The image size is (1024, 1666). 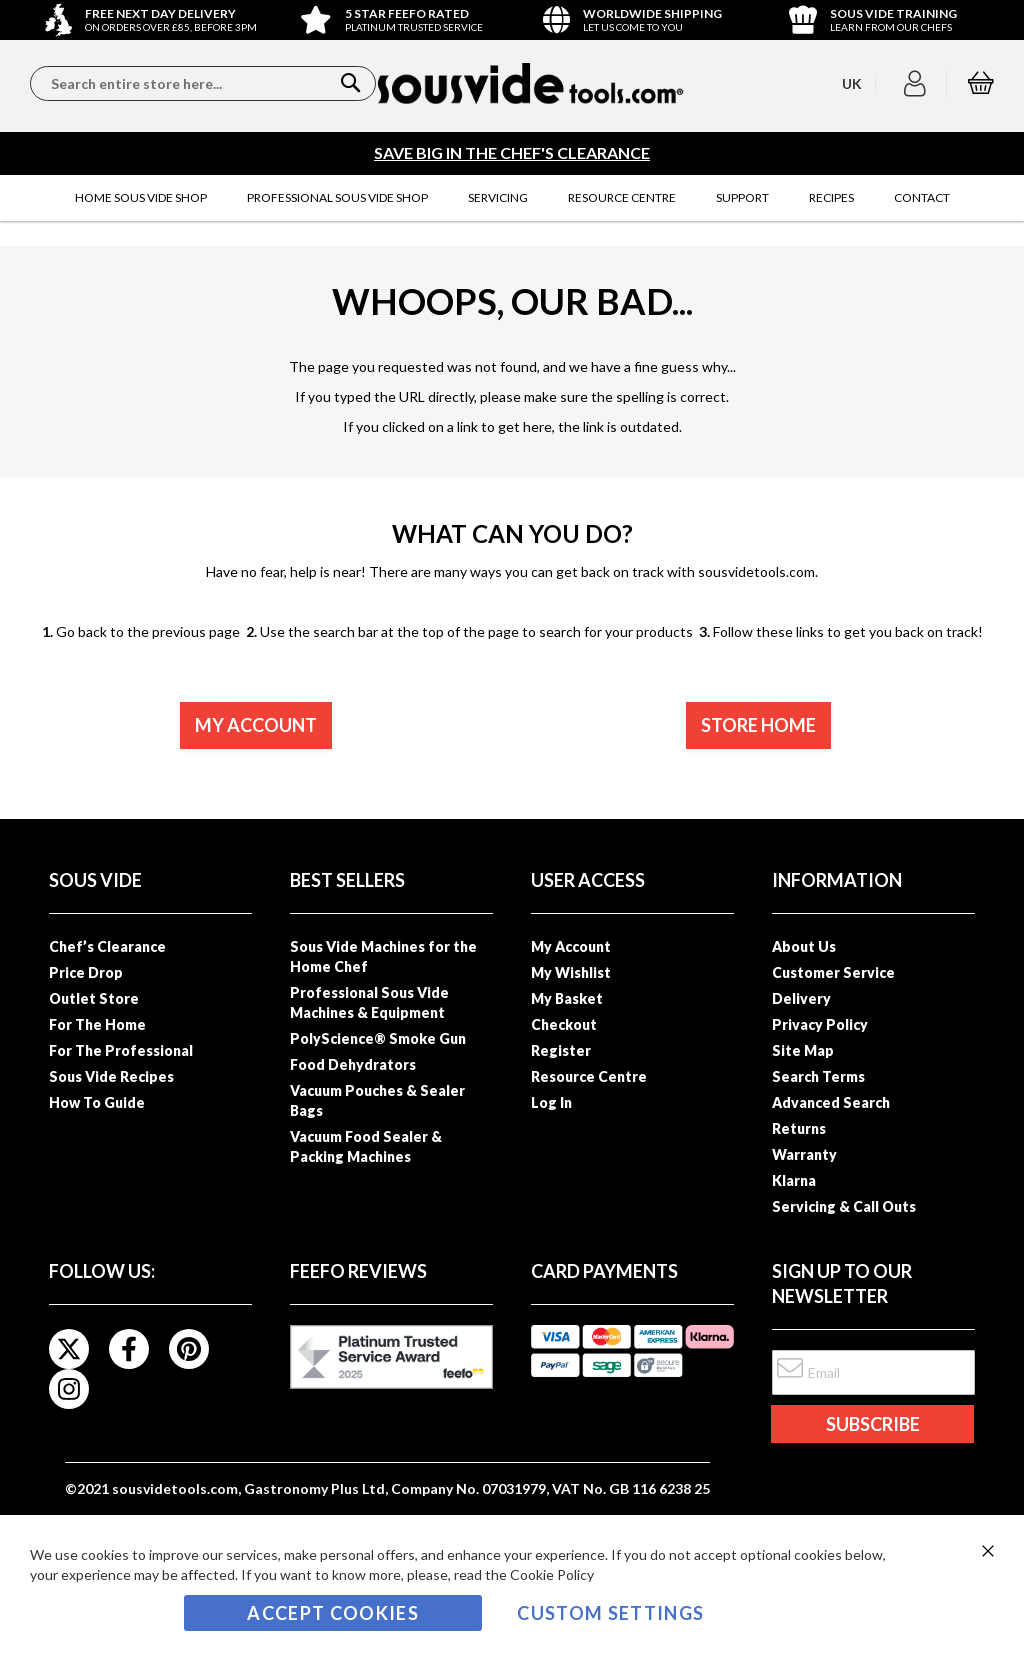 I want to click on About Us, so click(x=804, y=946).